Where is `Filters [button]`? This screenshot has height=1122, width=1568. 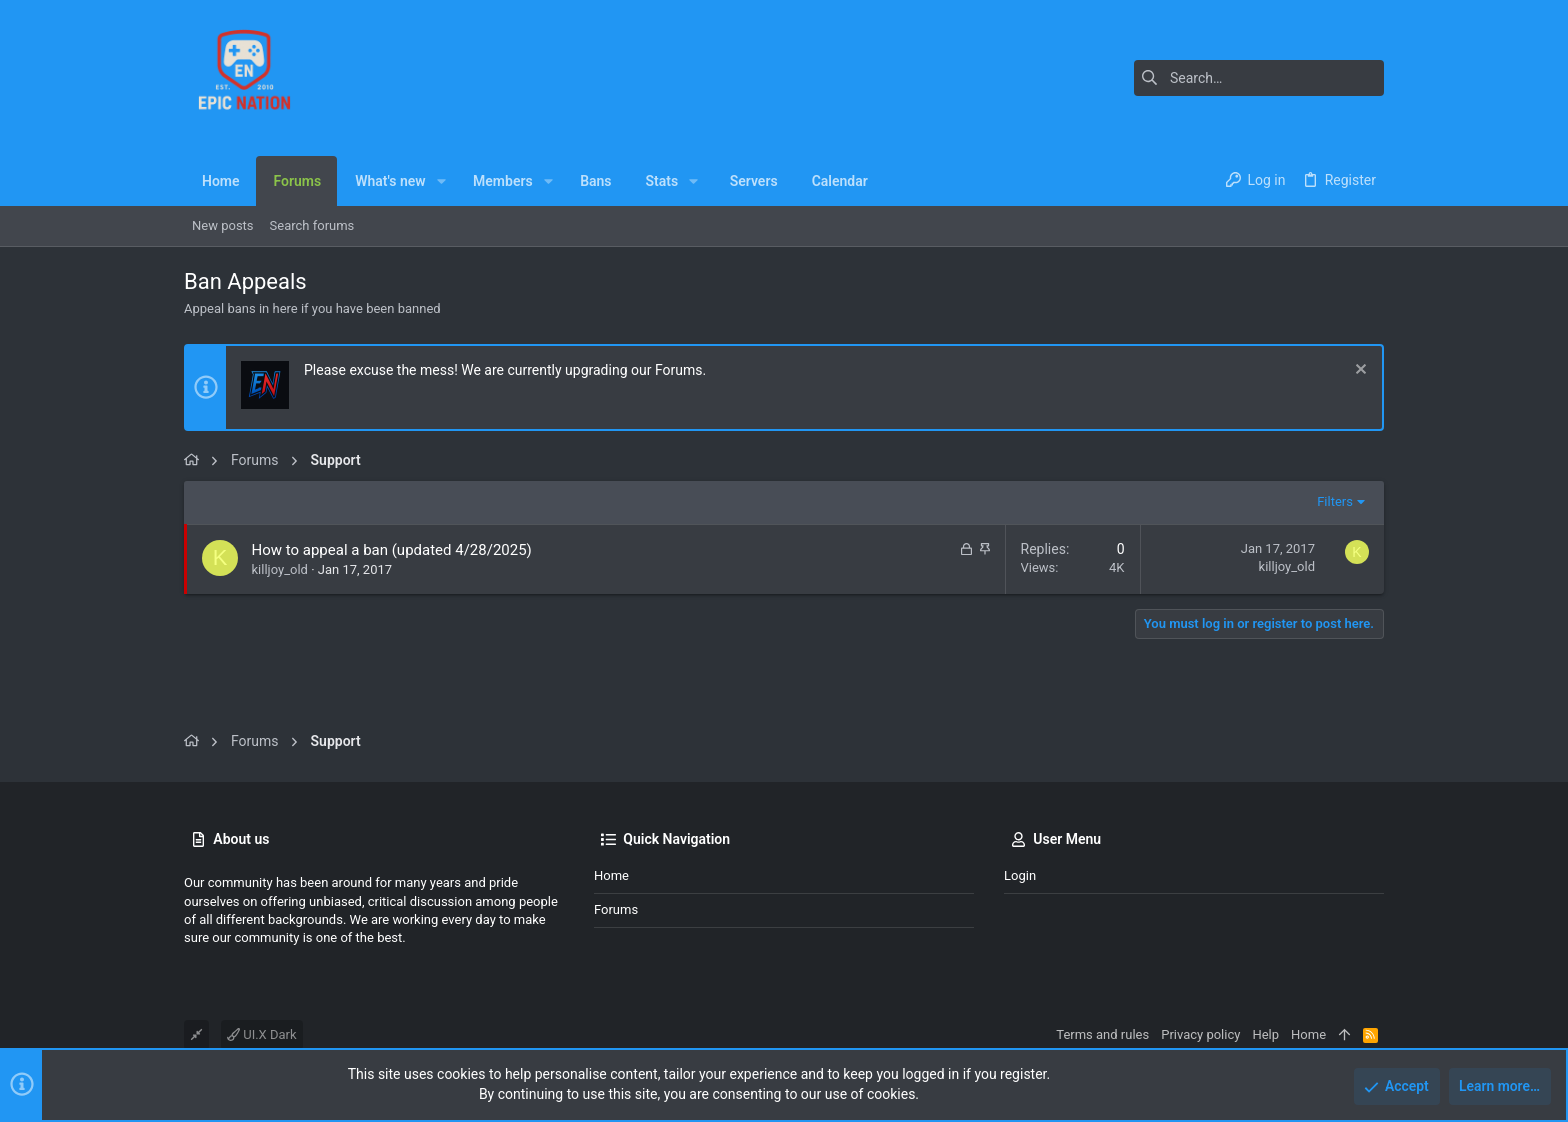 Filters [button] is located at coordinates (1335, 501).